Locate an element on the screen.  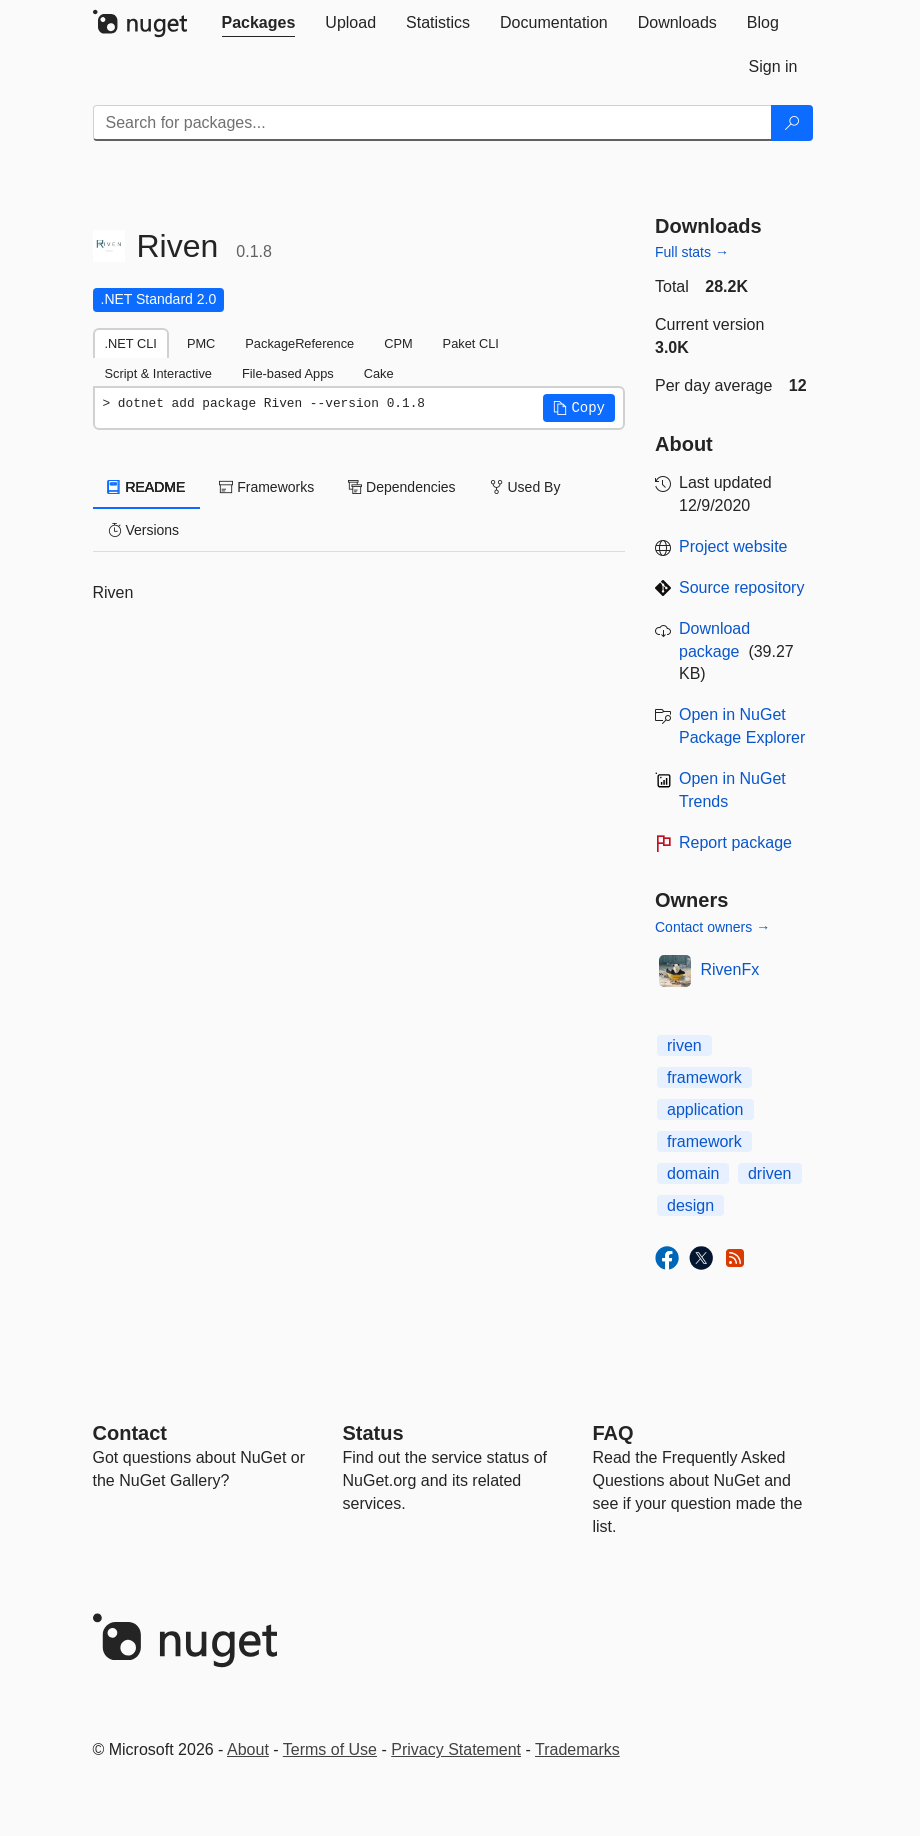
[button] is located at coordinates (579, 408).